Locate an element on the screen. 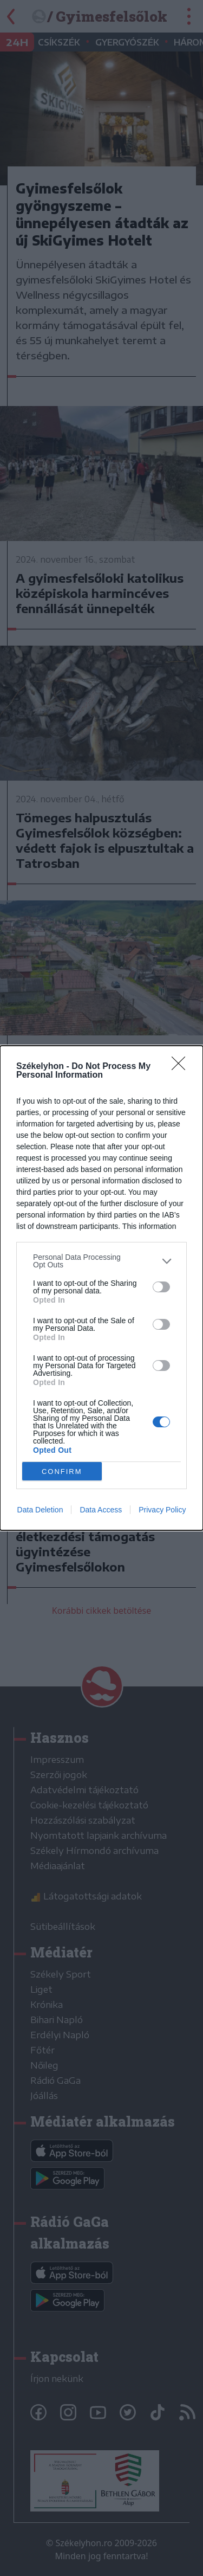 The width and height of the screenshot is (203, 2576). [listitem] is located at coordinates (101, 1260).